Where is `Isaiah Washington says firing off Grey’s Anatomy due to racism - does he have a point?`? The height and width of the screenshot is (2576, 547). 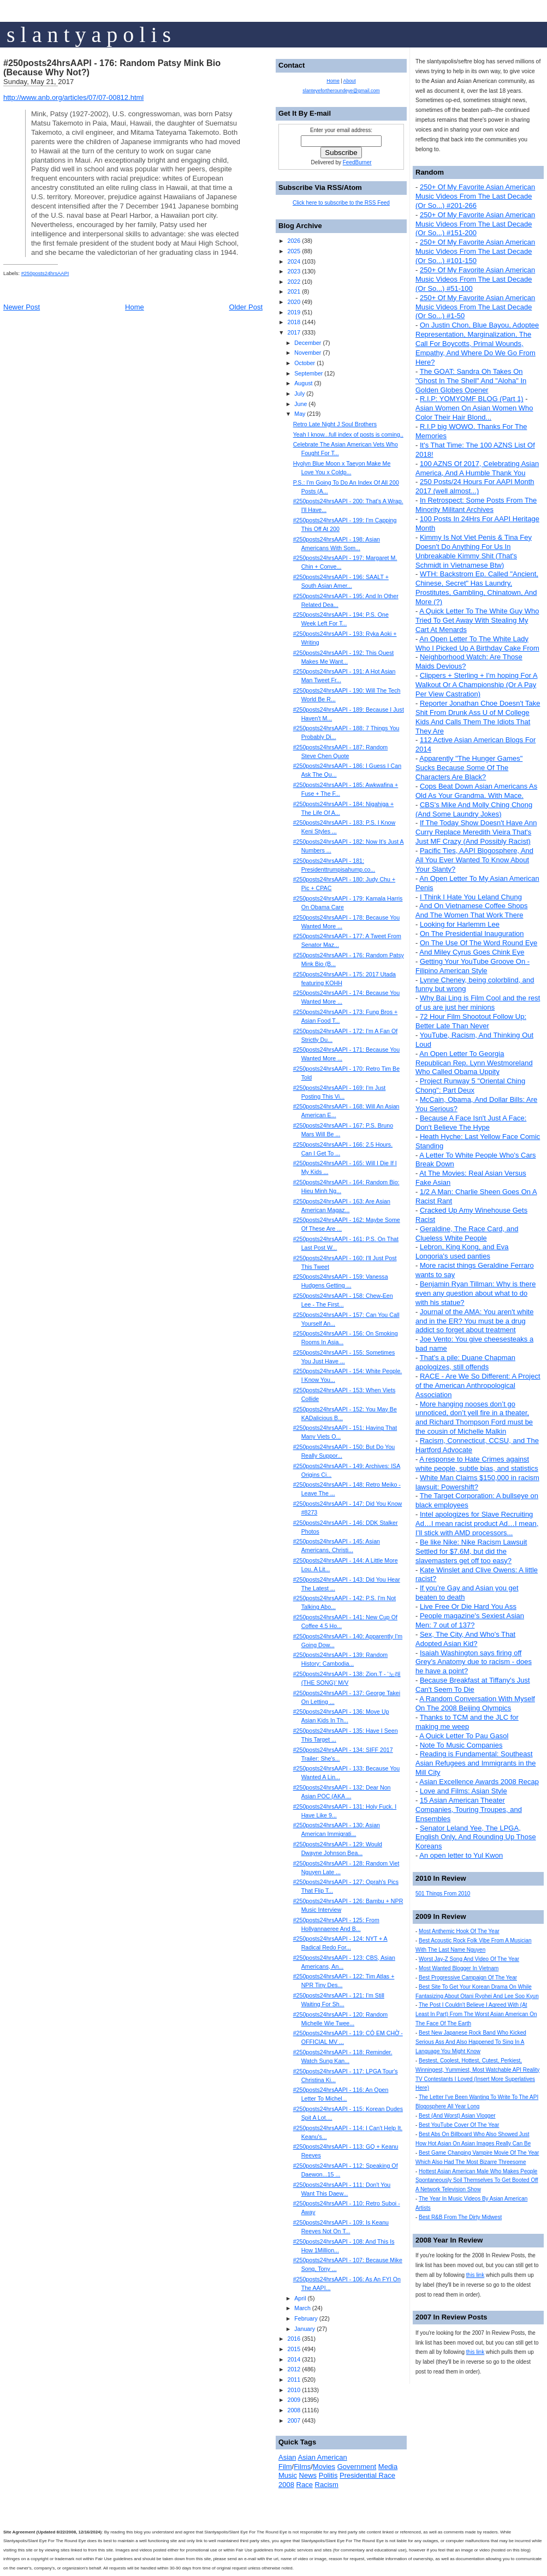
Isaiah Washington says firing off Grey’s Anatomy due to racism - does he have a point? is located at coordinates (473, 1662).